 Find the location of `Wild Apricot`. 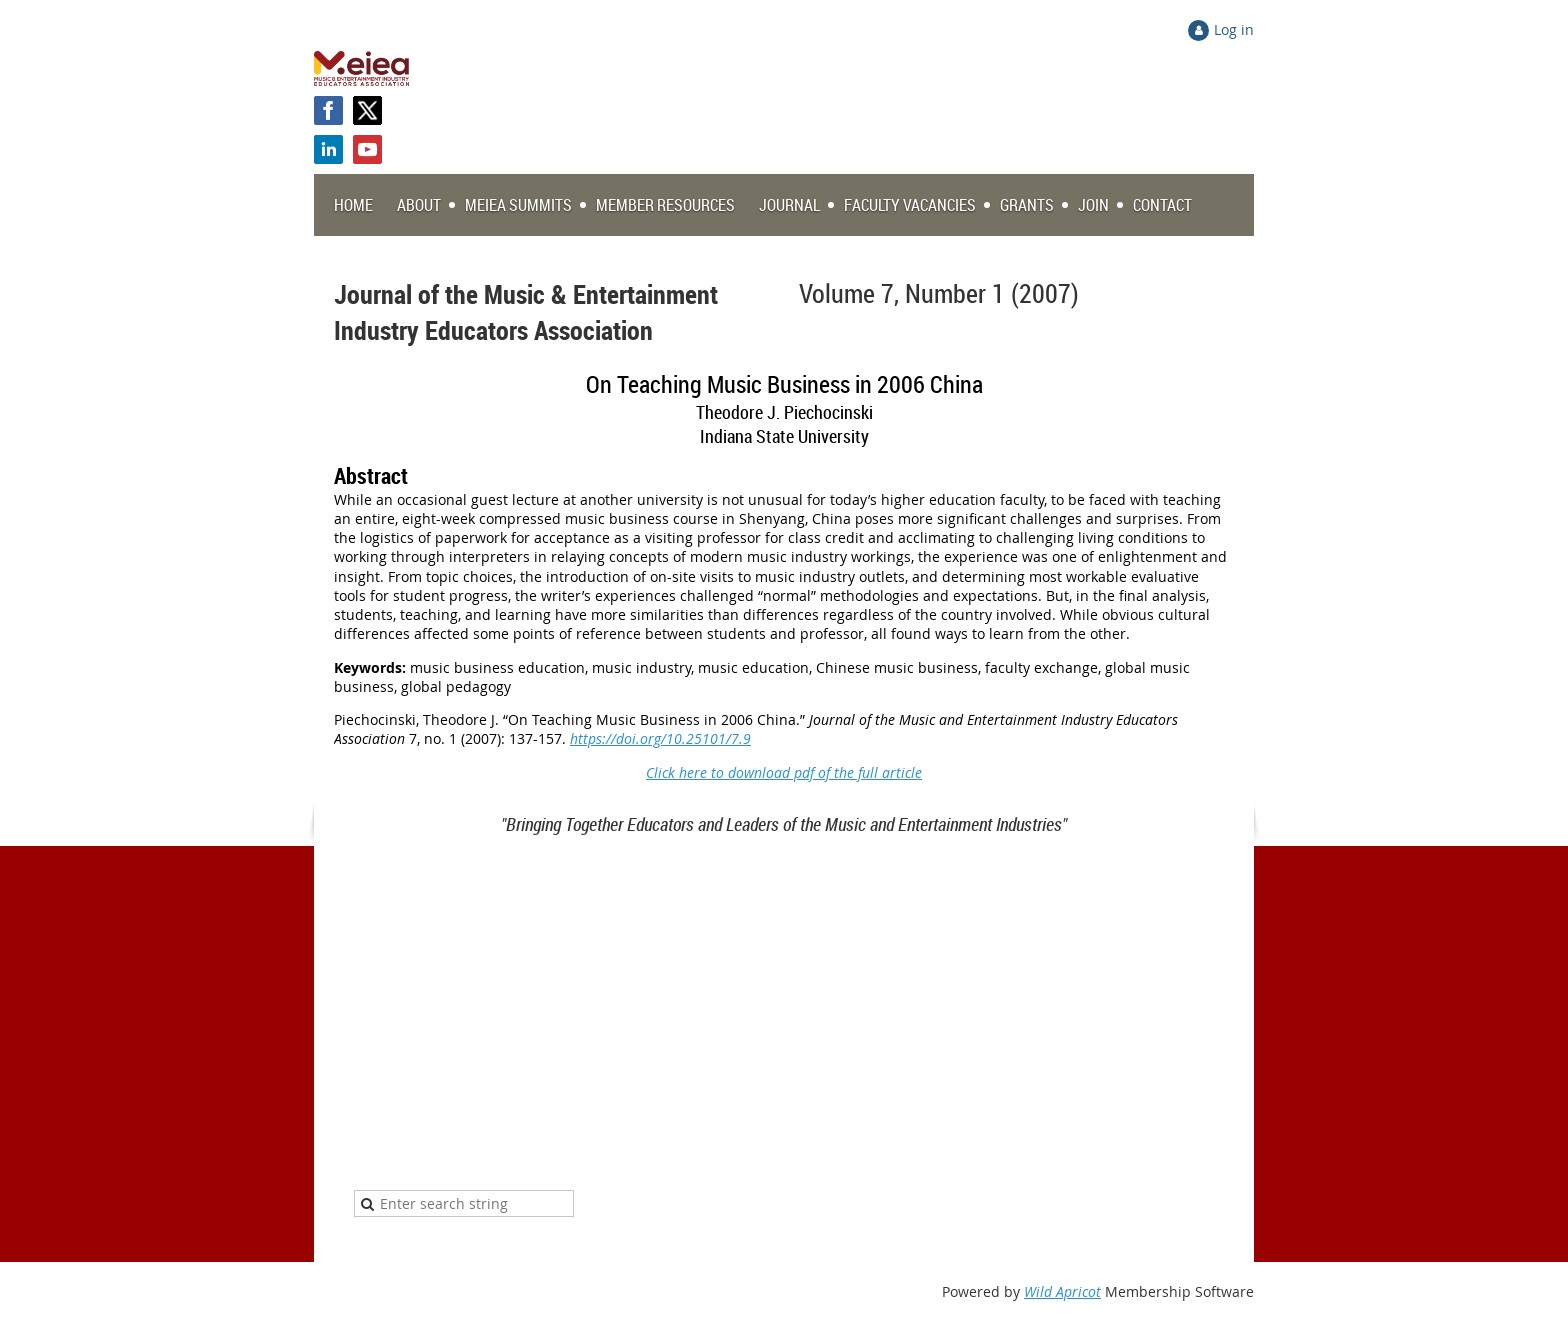

Wild Apricot is located at coordinates (1062, 1291).